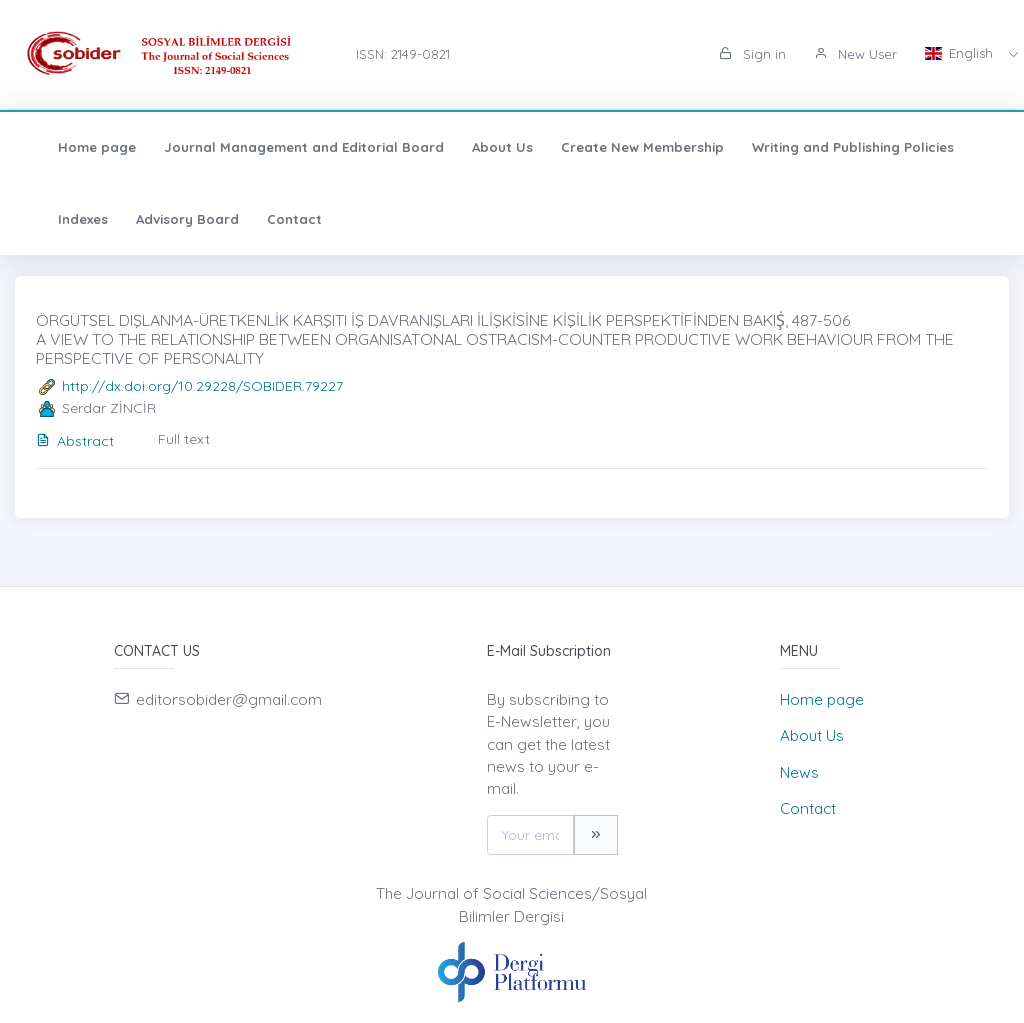  What do you see at coordinates (855, 54) in the screenshot?
I see `New User` at bounding box center [855, 54].